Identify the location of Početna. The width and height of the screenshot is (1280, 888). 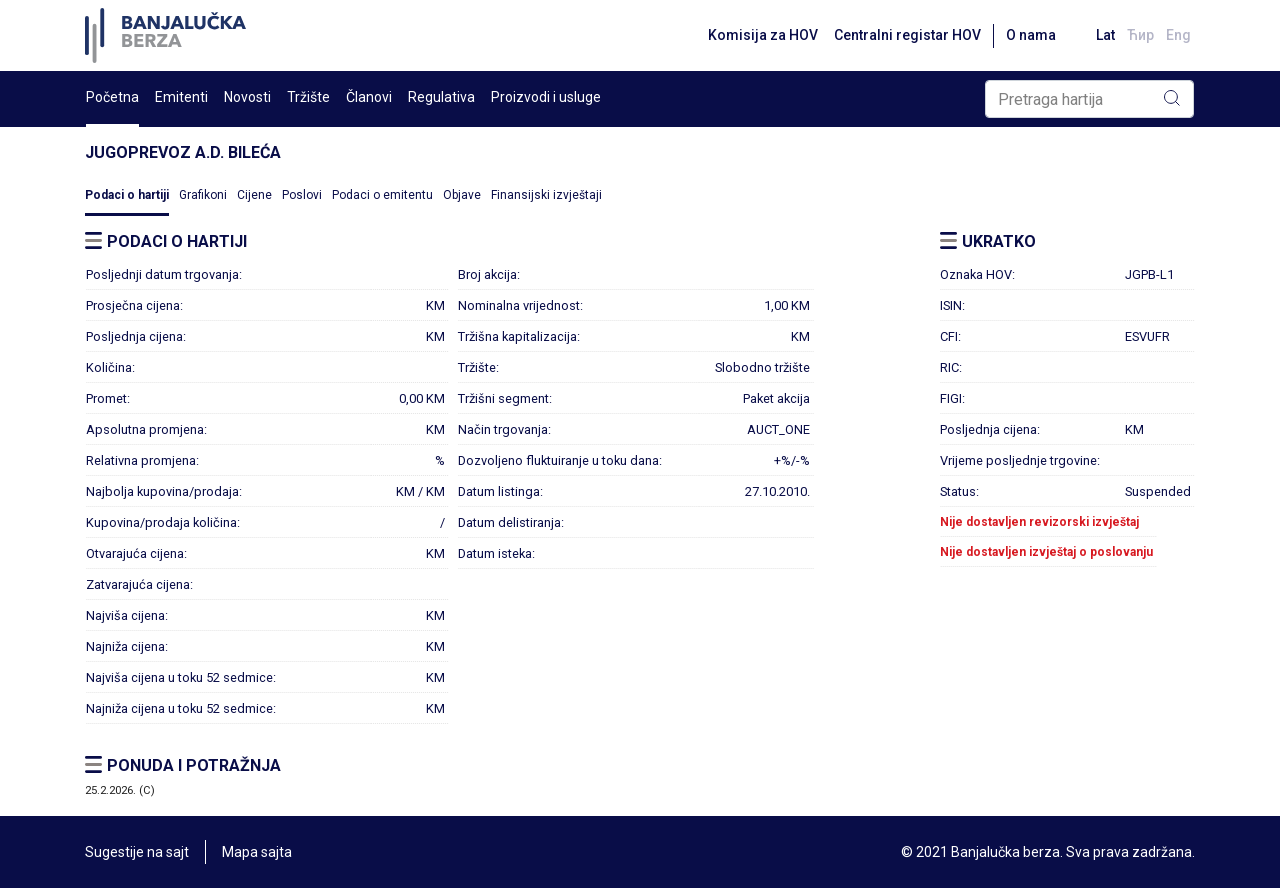
(112, 97).